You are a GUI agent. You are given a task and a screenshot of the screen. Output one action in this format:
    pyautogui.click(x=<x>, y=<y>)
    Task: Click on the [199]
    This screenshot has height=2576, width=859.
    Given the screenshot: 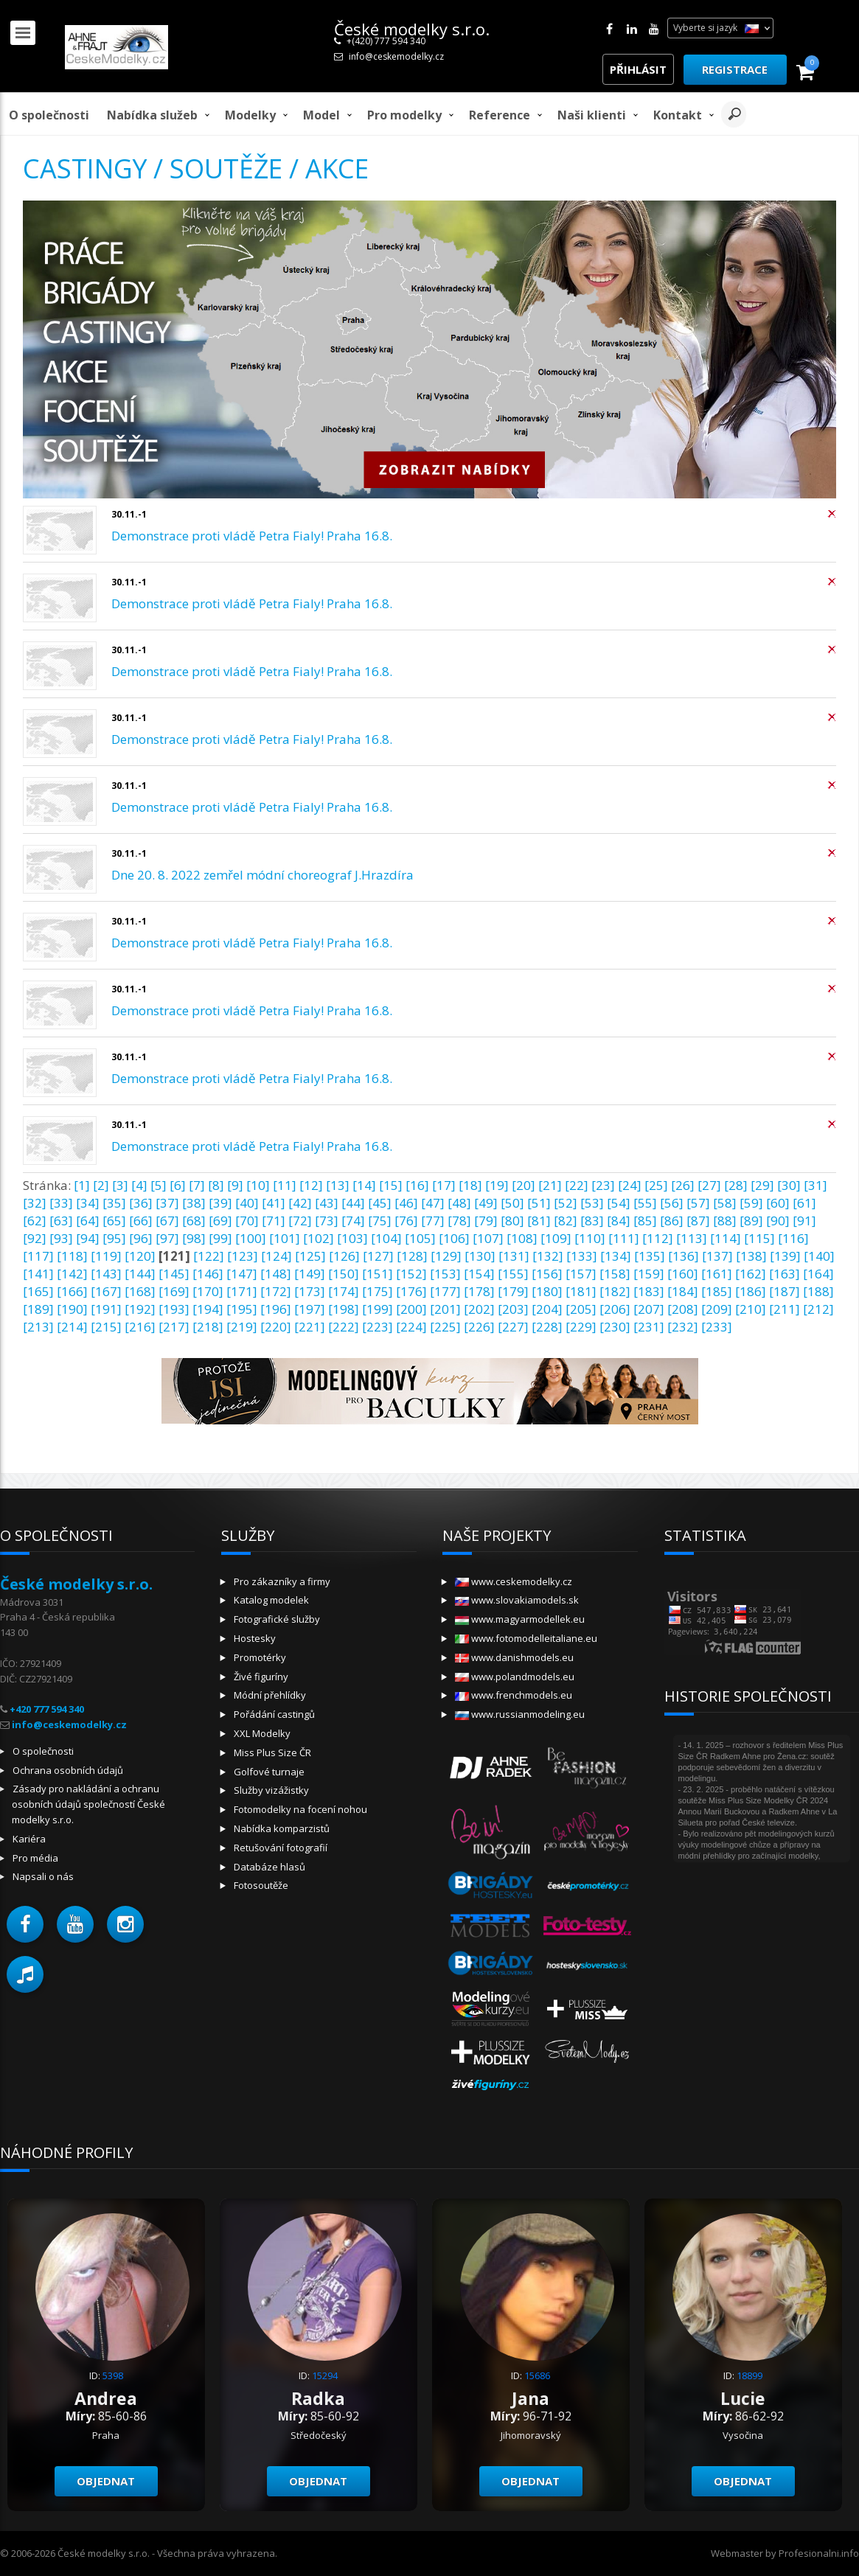 What is the action you would take?
    pyautogui.click(x=377, y=1309)
    